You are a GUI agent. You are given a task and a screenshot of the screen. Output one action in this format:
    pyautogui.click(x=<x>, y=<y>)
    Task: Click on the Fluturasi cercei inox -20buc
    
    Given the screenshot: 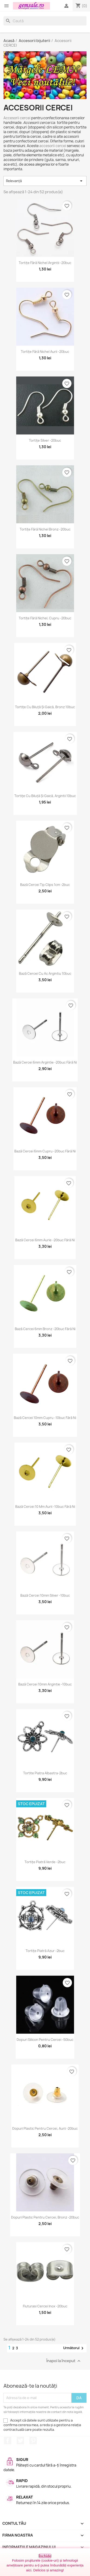 What is the action you would take?
    pyautogui.click(x=45, y=2306)
    